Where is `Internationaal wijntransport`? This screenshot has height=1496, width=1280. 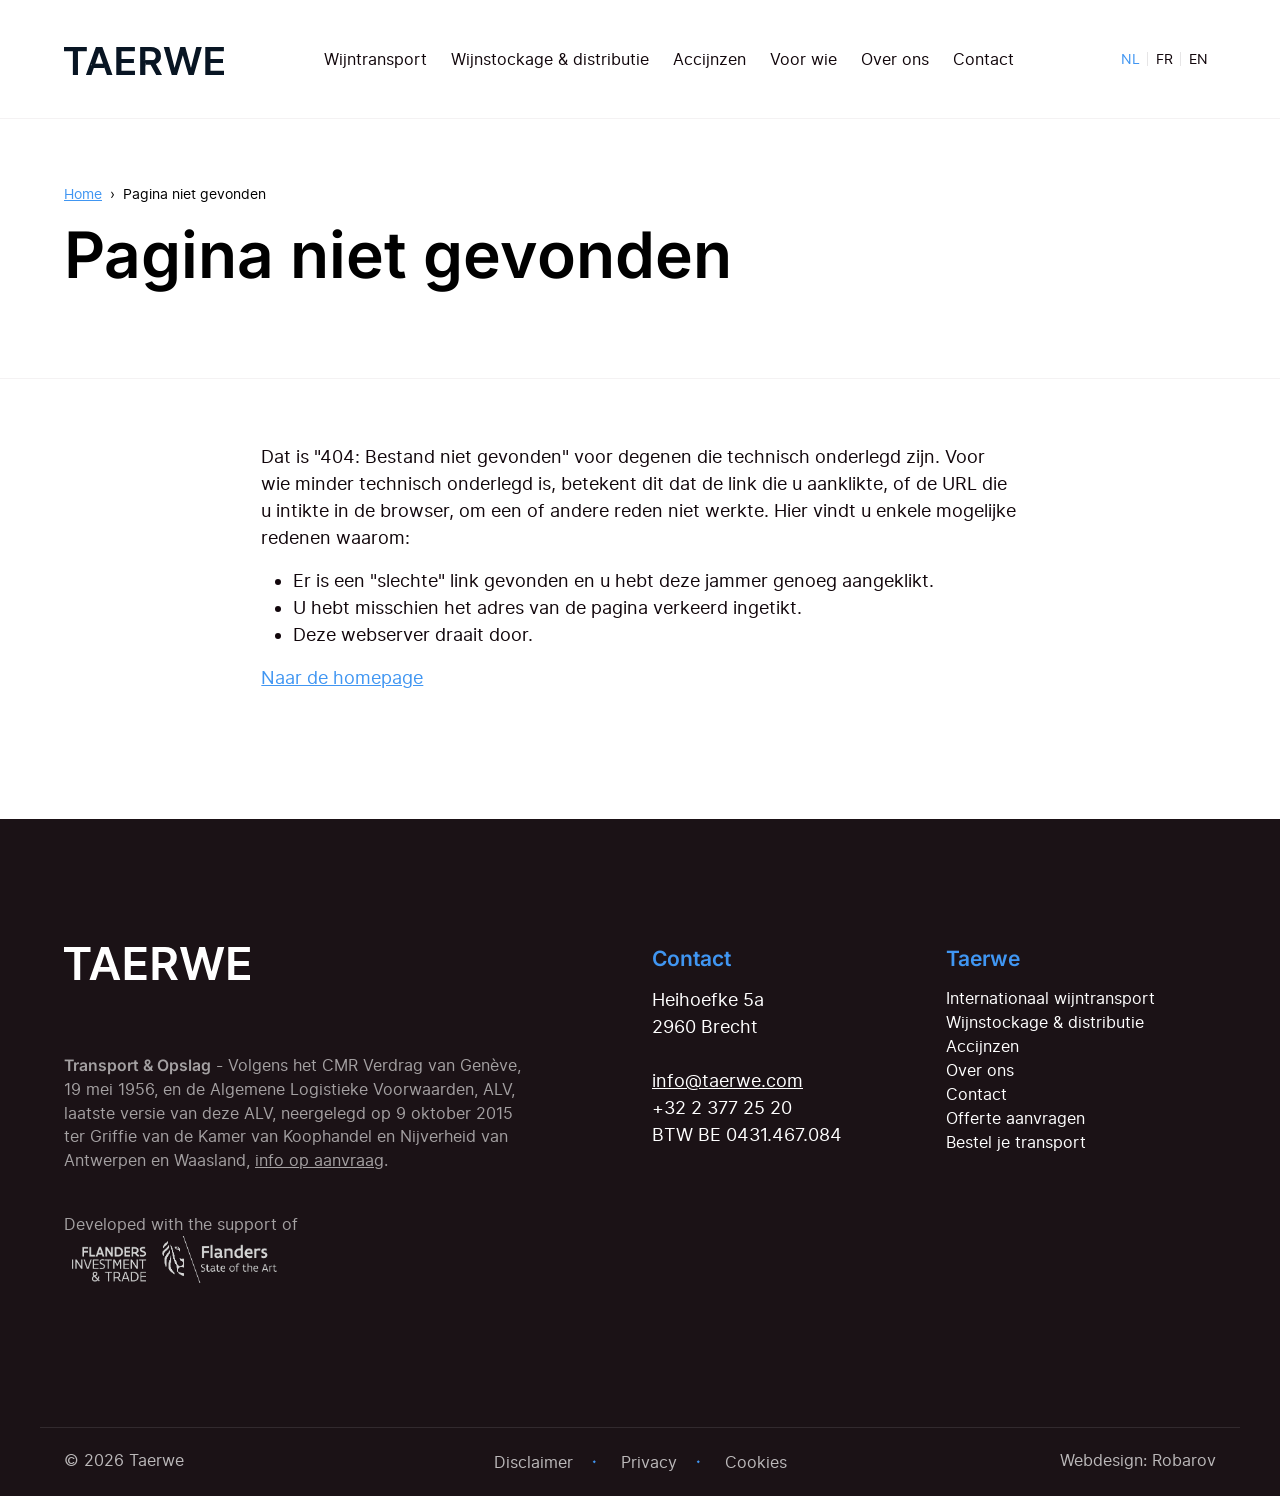
Internationaal wijntransport is located at coordinates (1050, 998).